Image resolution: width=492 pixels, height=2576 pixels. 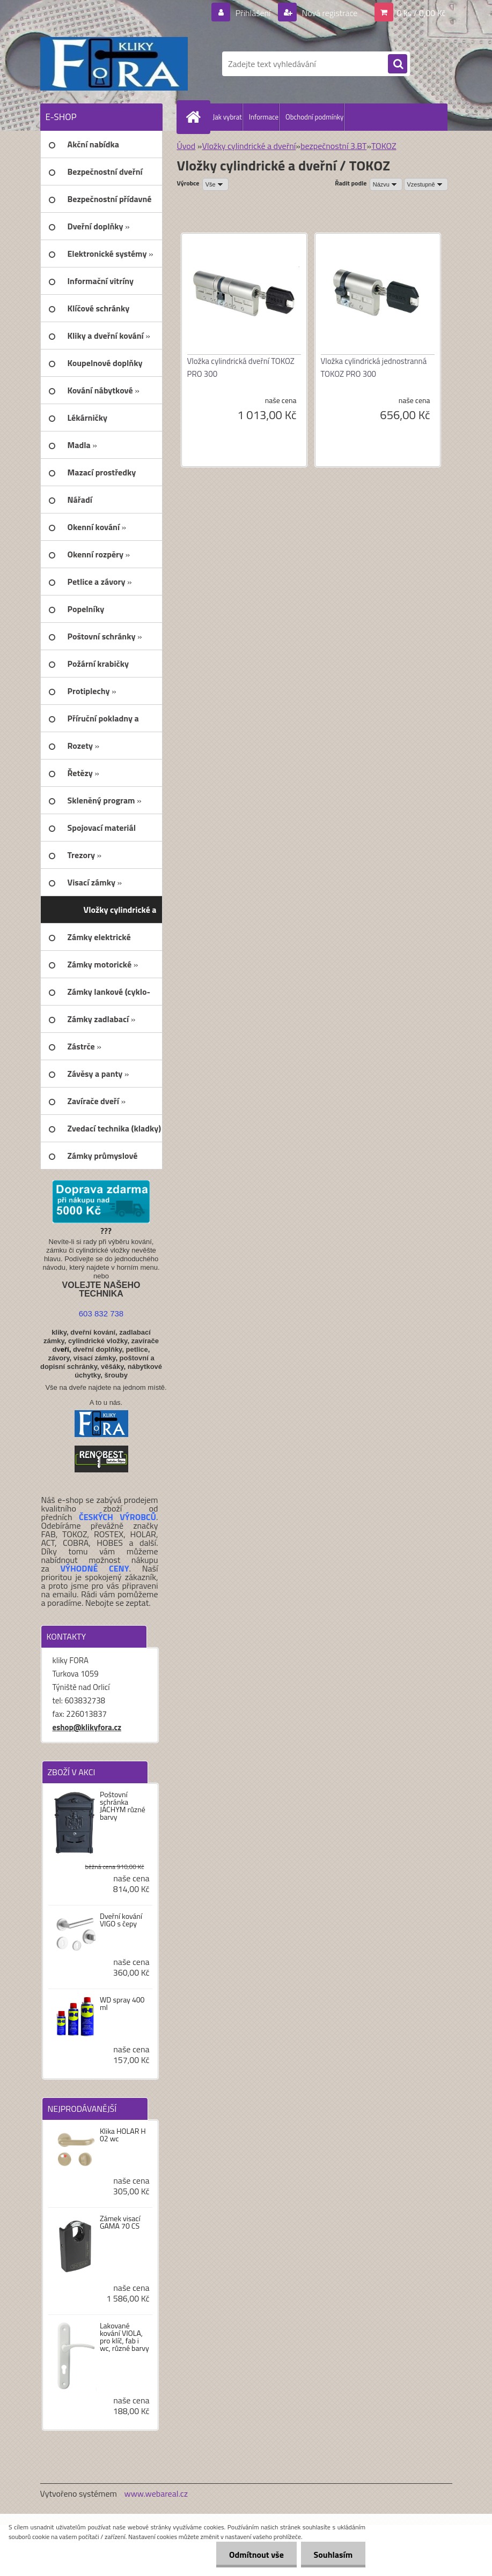 I want to click on Odmítnout vše, so click(x=254, y=2554).